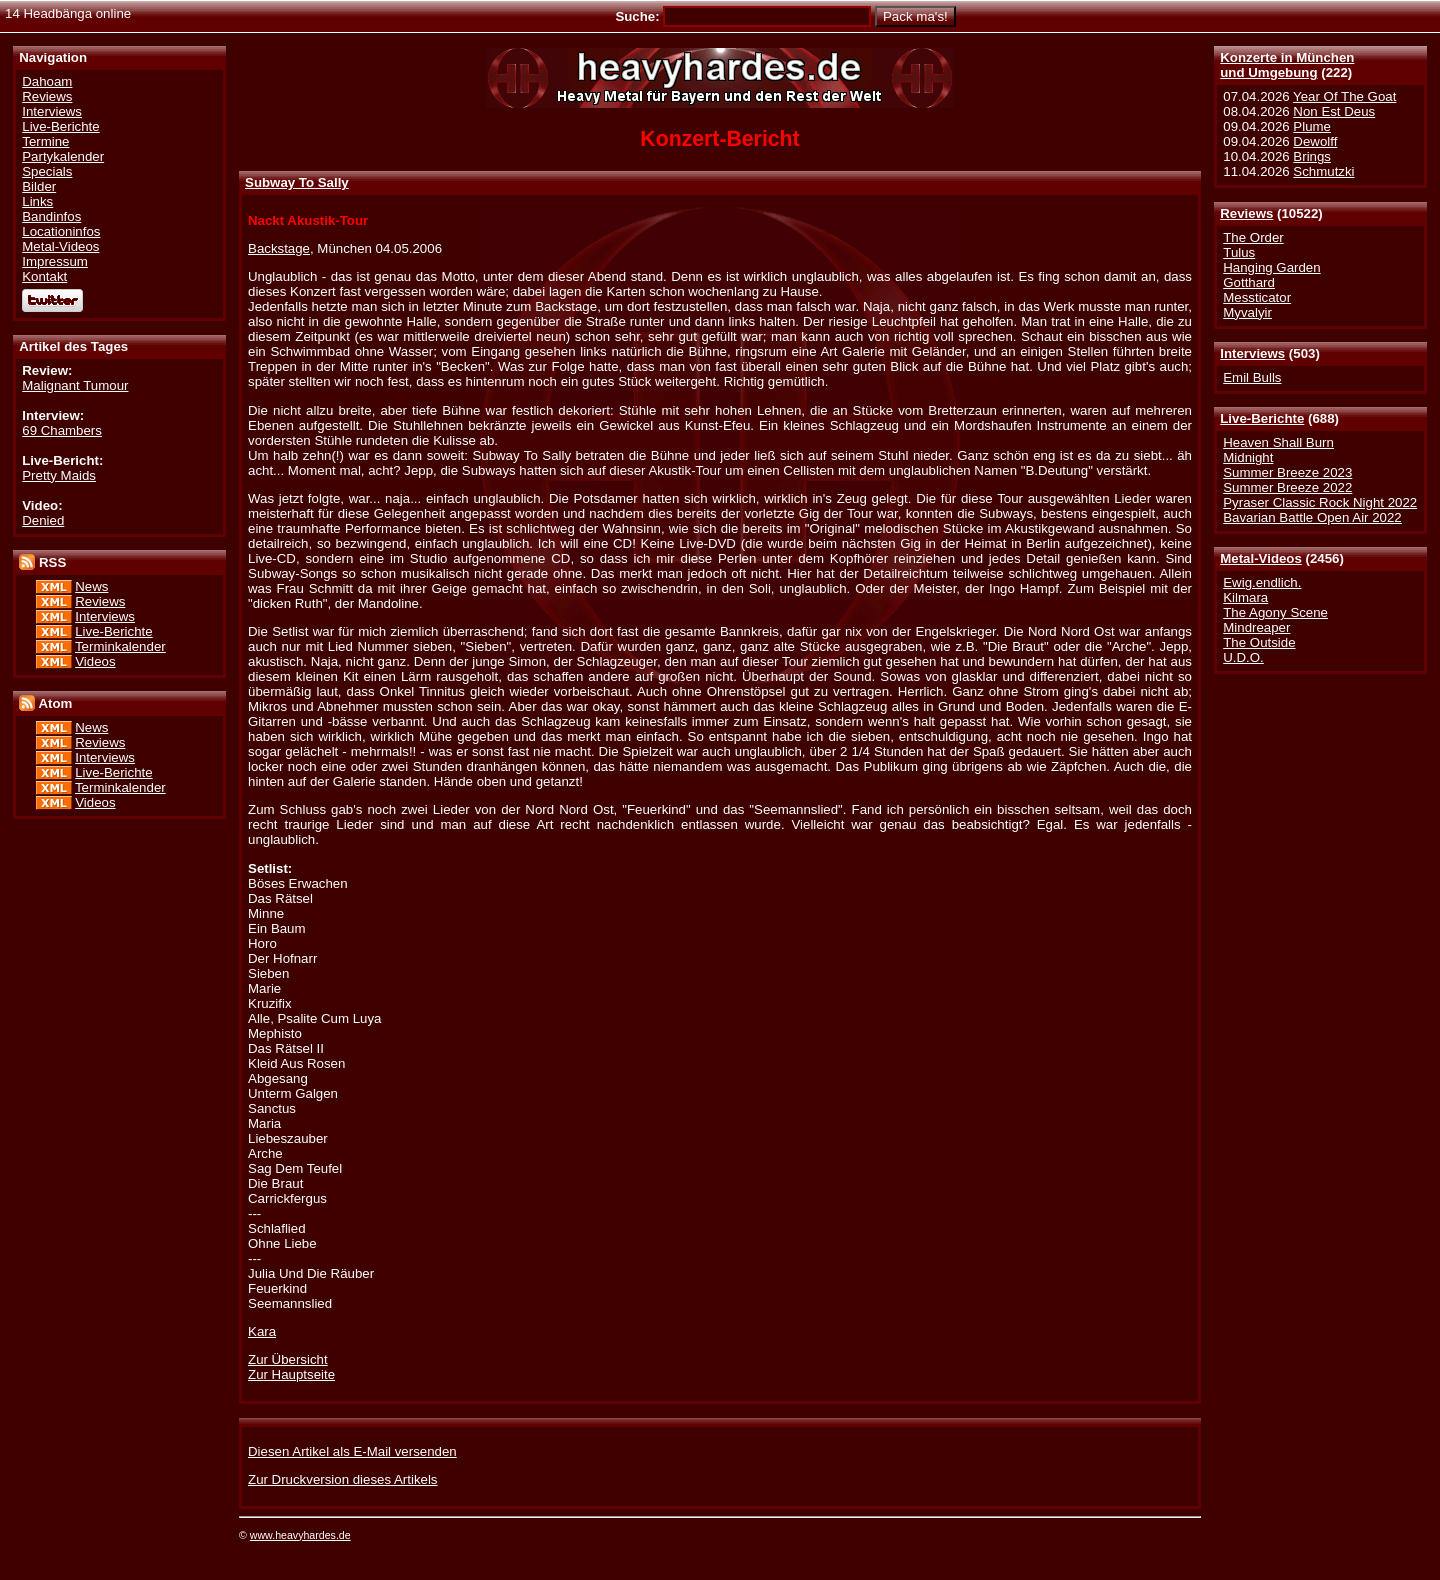  Describe the element at coordinates (352, 1451) in the screenshot. I see `Diesen Artikel als E-Mail versenden` at that location.